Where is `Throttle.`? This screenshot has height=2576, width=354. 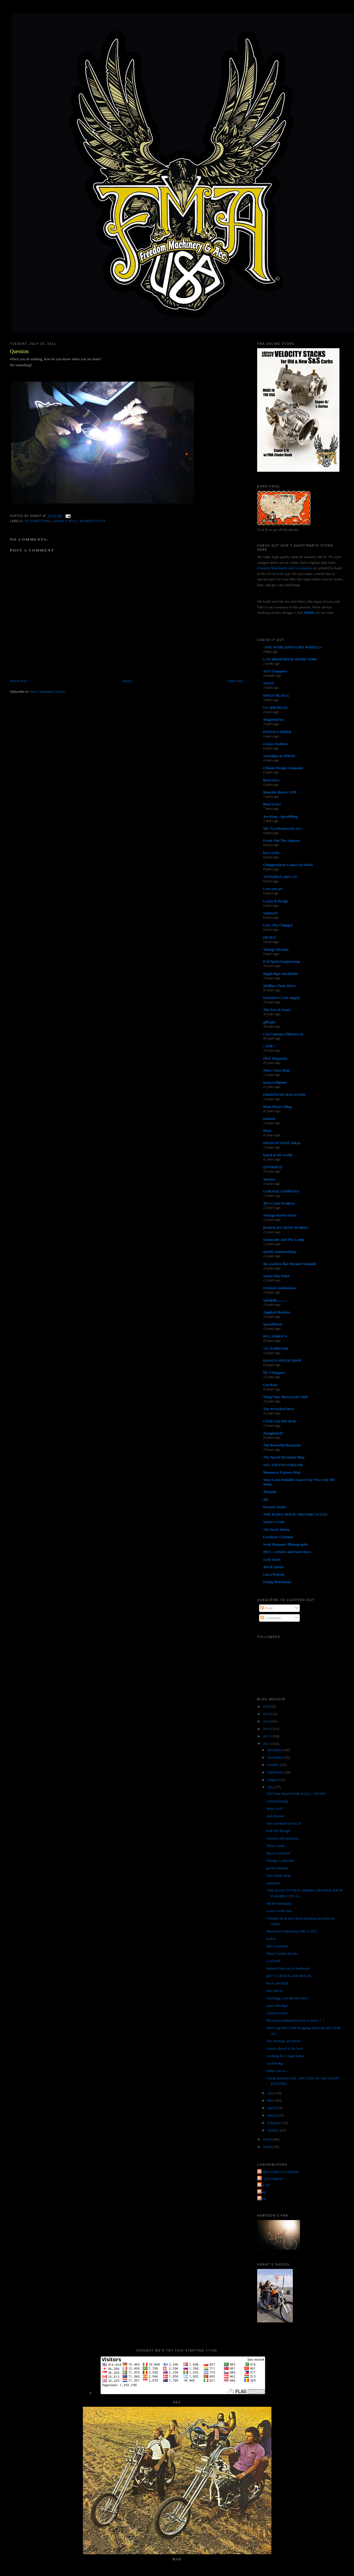
Throttle. is located at coordinates (270, 1492).